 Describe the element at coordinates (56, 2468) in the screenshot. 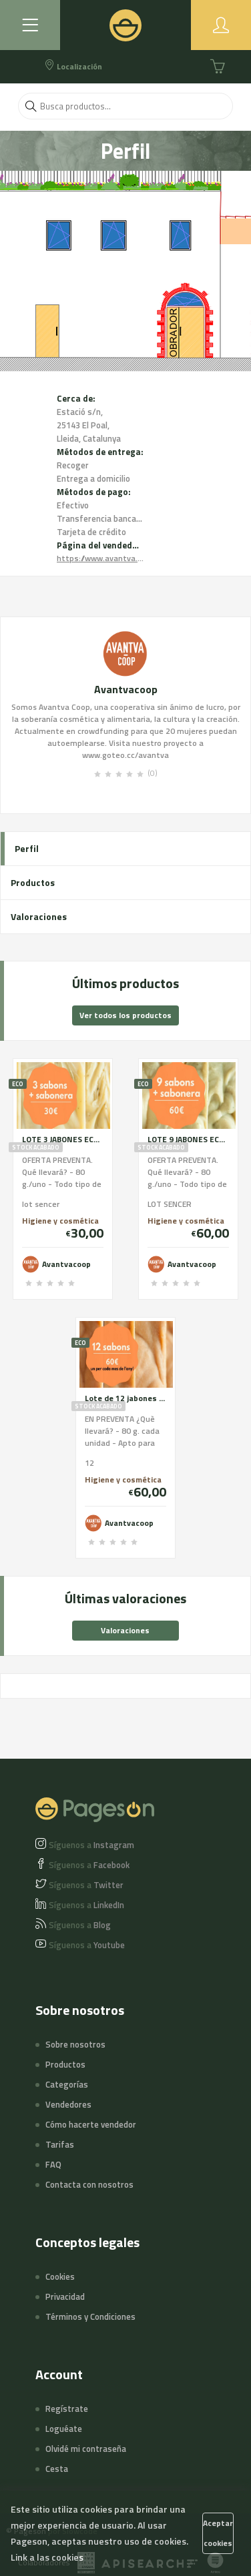

I see `Cesta` at that location.